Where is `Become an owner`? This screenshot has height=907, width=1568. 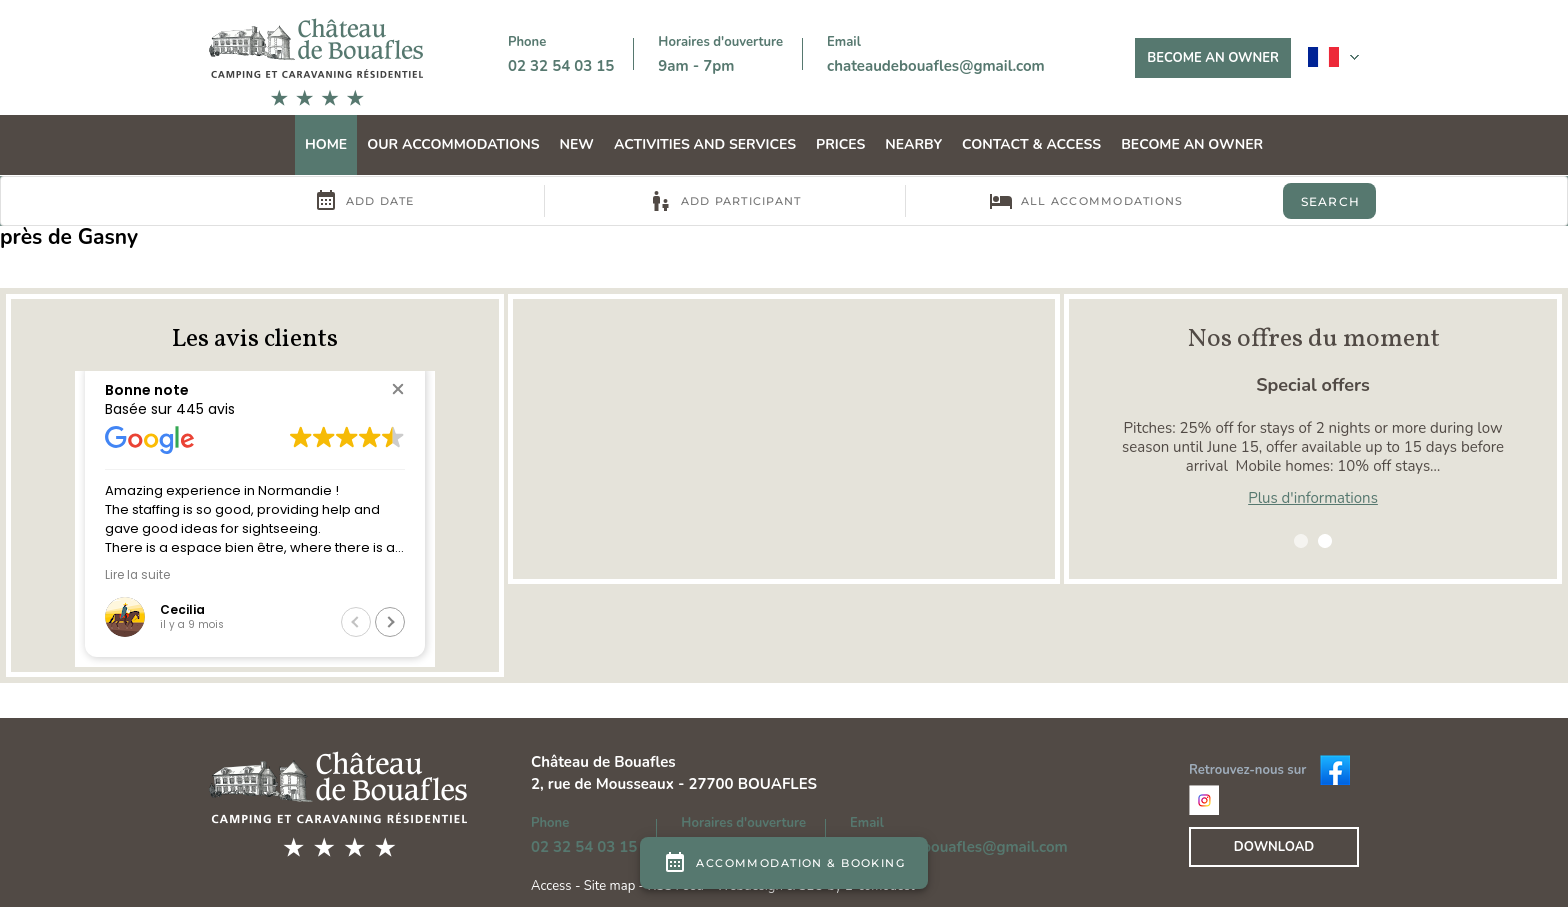
Become an owner is located at coordinates (1213, 58).